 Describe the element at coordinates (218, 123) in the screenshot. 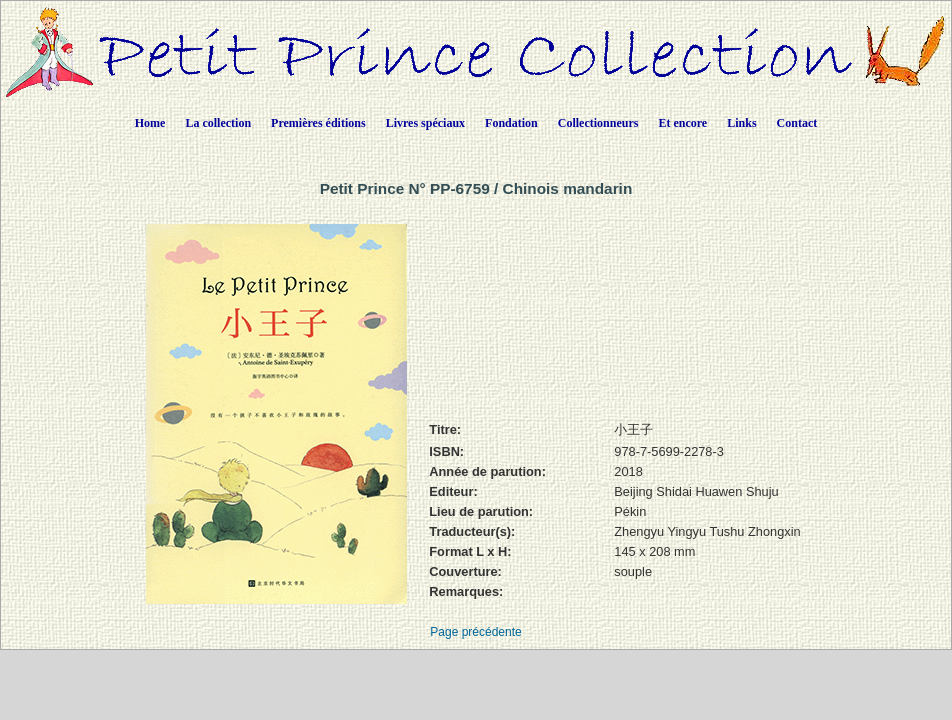

I see `La collection` at that location.